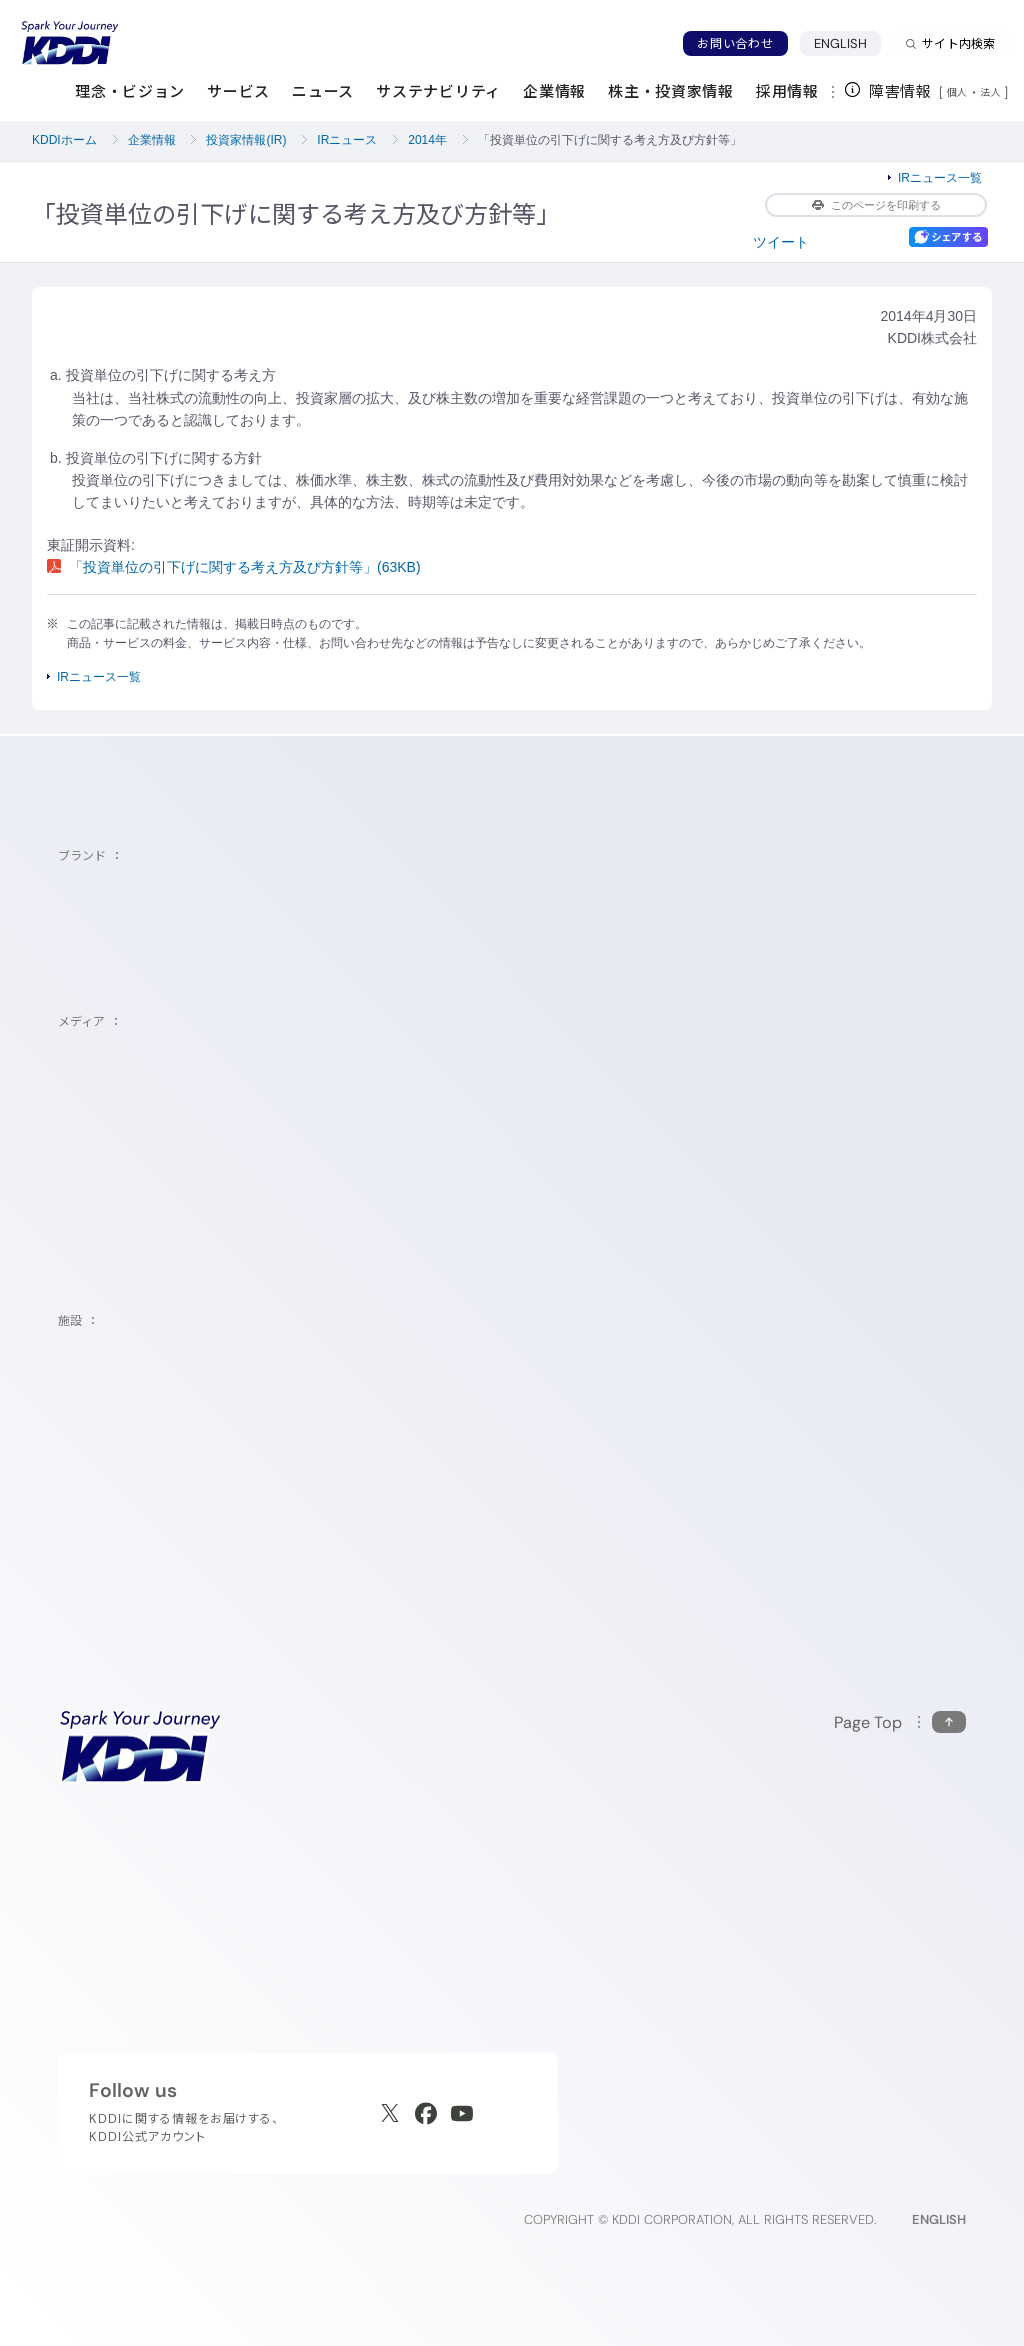 This screenshot has width=1024, height=2346. Describe the element at coordinates (781, 242) in the screenshot. I see `ツイート` at that location.